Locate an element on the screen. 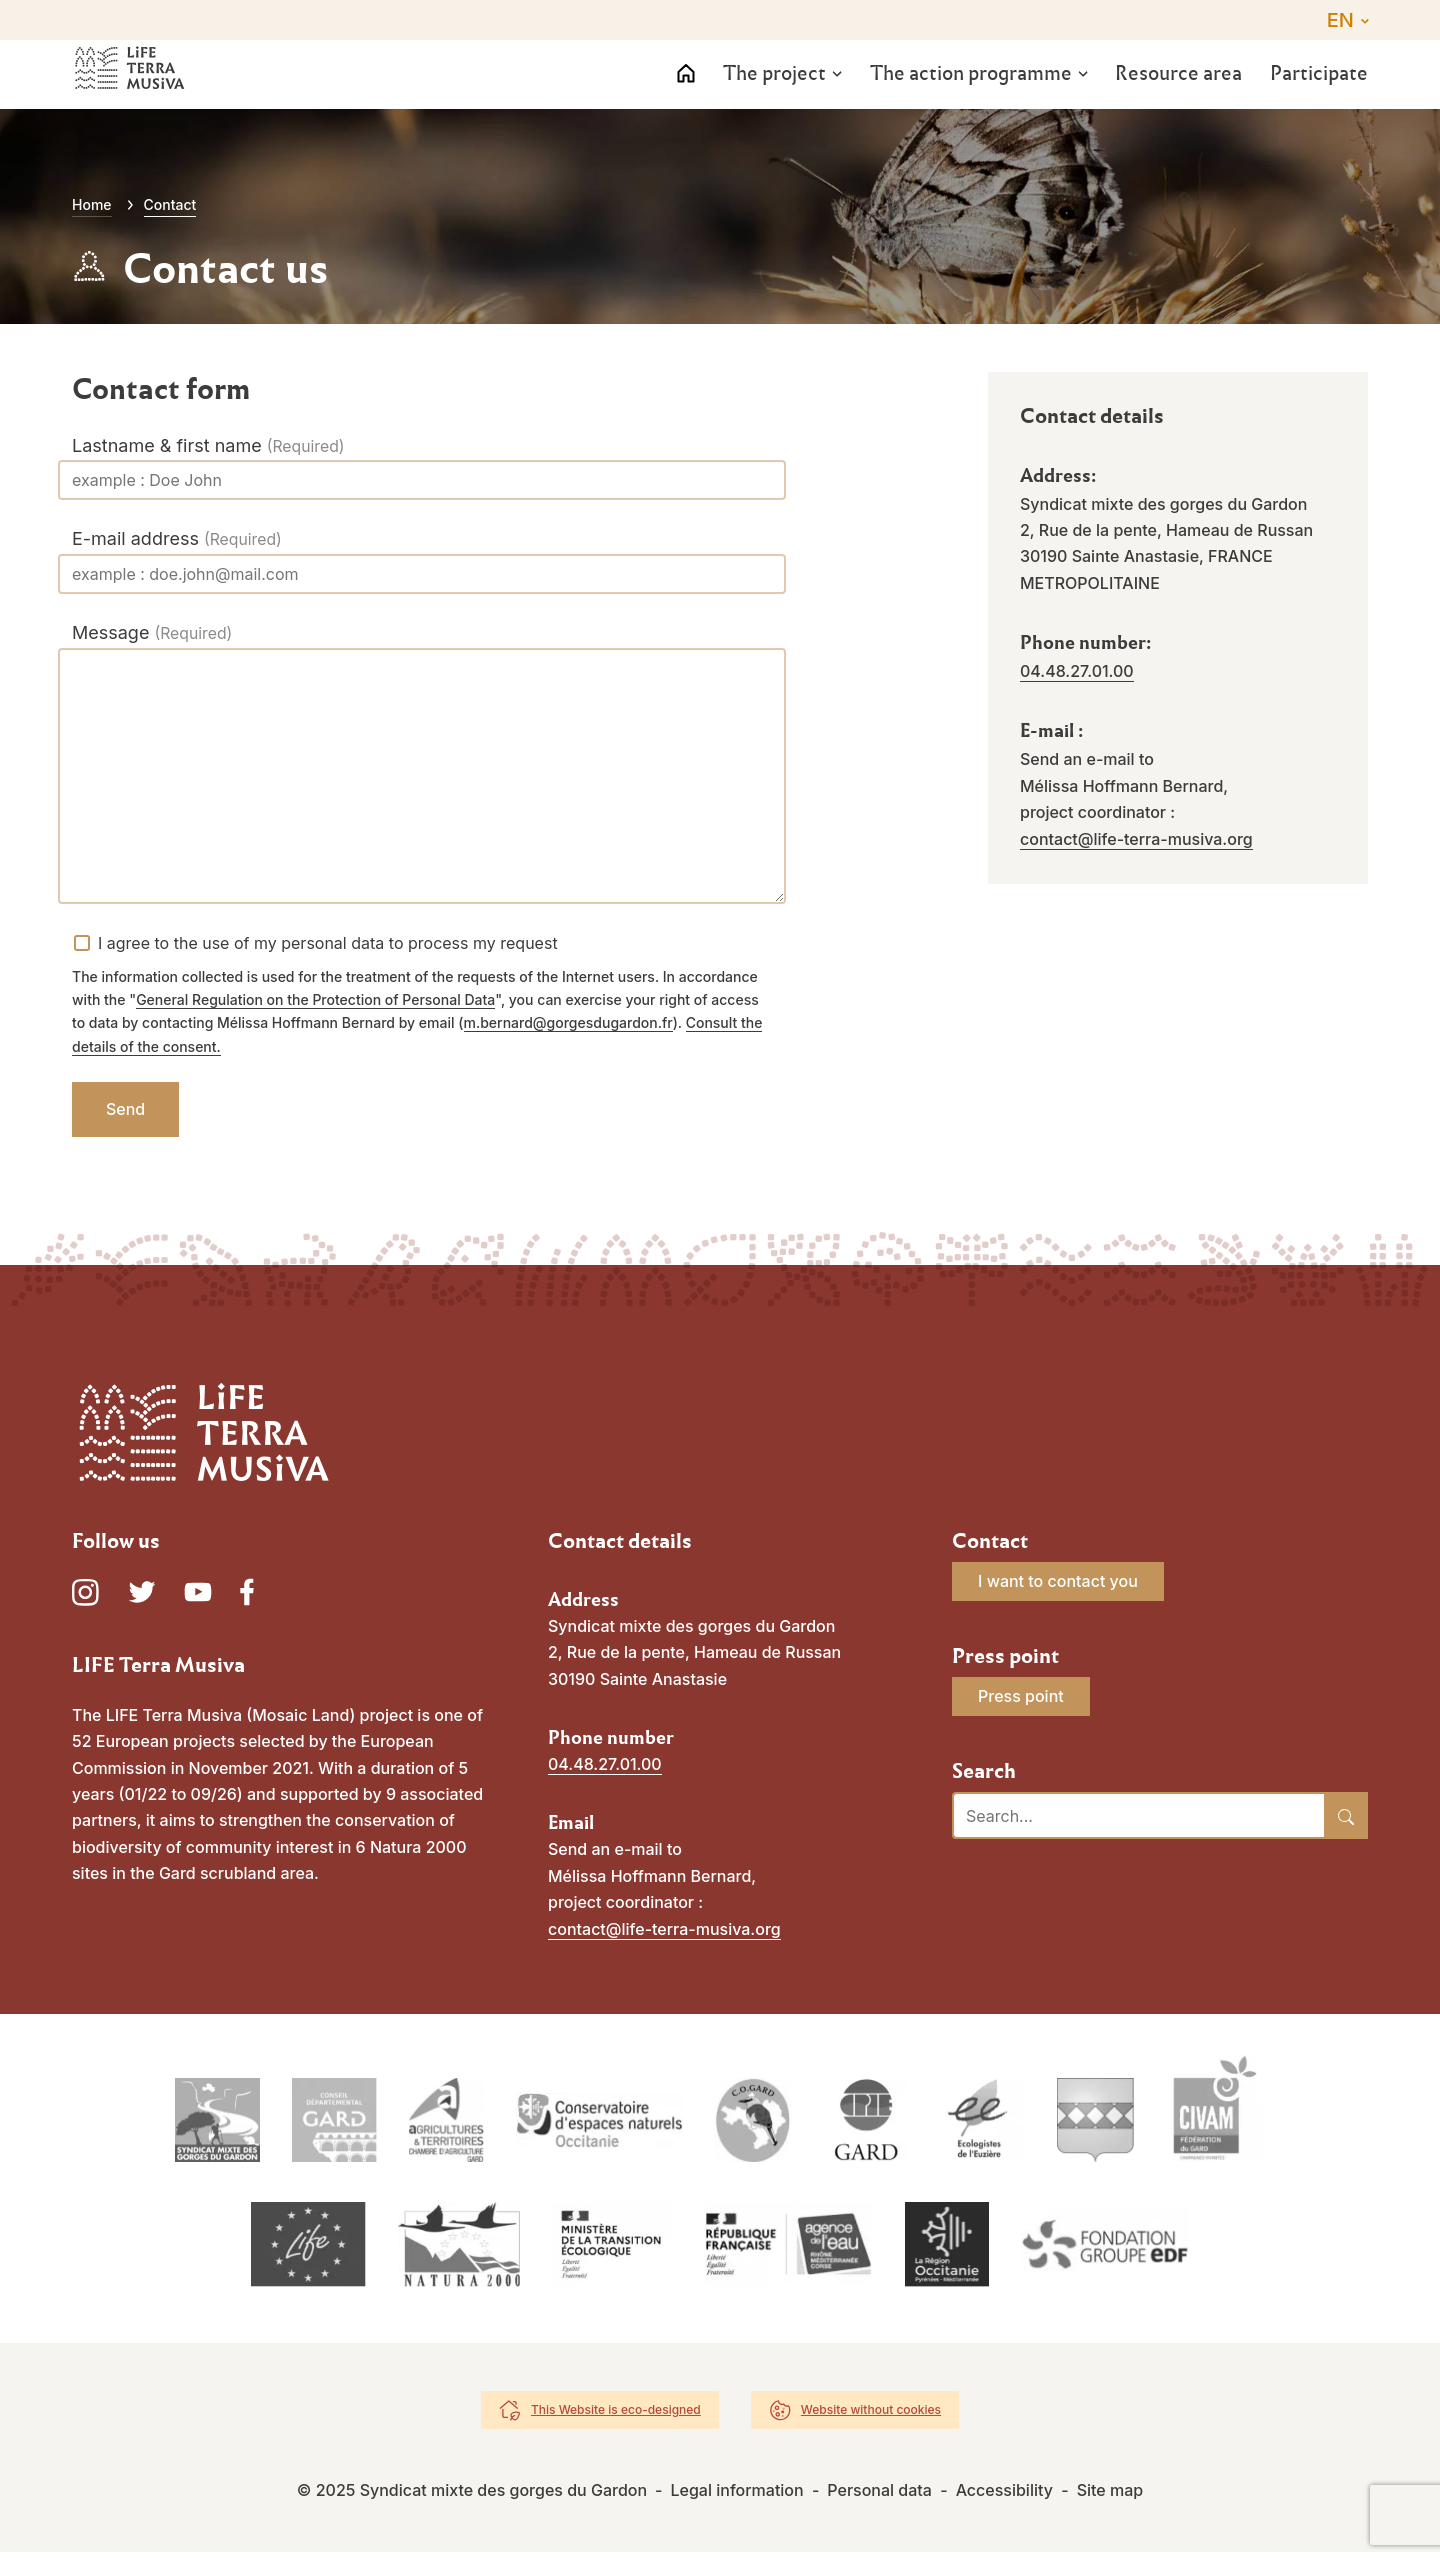  Accessibility is located at coordinates (1004, 2497).